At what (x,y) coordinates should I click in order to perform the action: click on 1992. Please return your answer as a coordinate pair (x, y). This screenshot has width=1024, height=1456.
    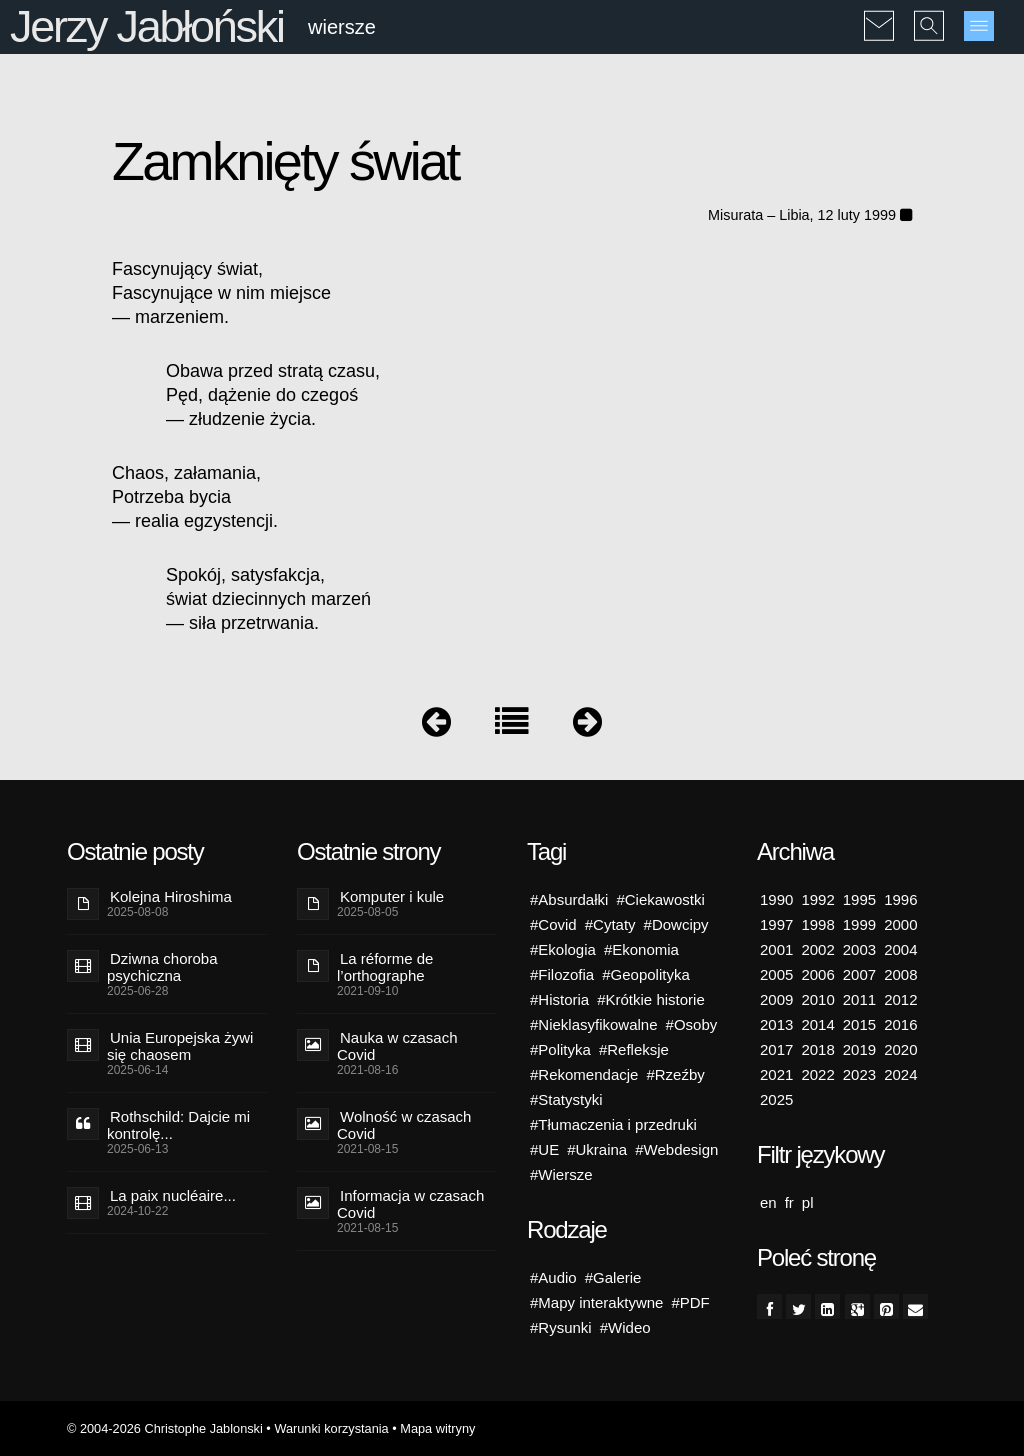
    Looking at the image, I should click on (817, 899).